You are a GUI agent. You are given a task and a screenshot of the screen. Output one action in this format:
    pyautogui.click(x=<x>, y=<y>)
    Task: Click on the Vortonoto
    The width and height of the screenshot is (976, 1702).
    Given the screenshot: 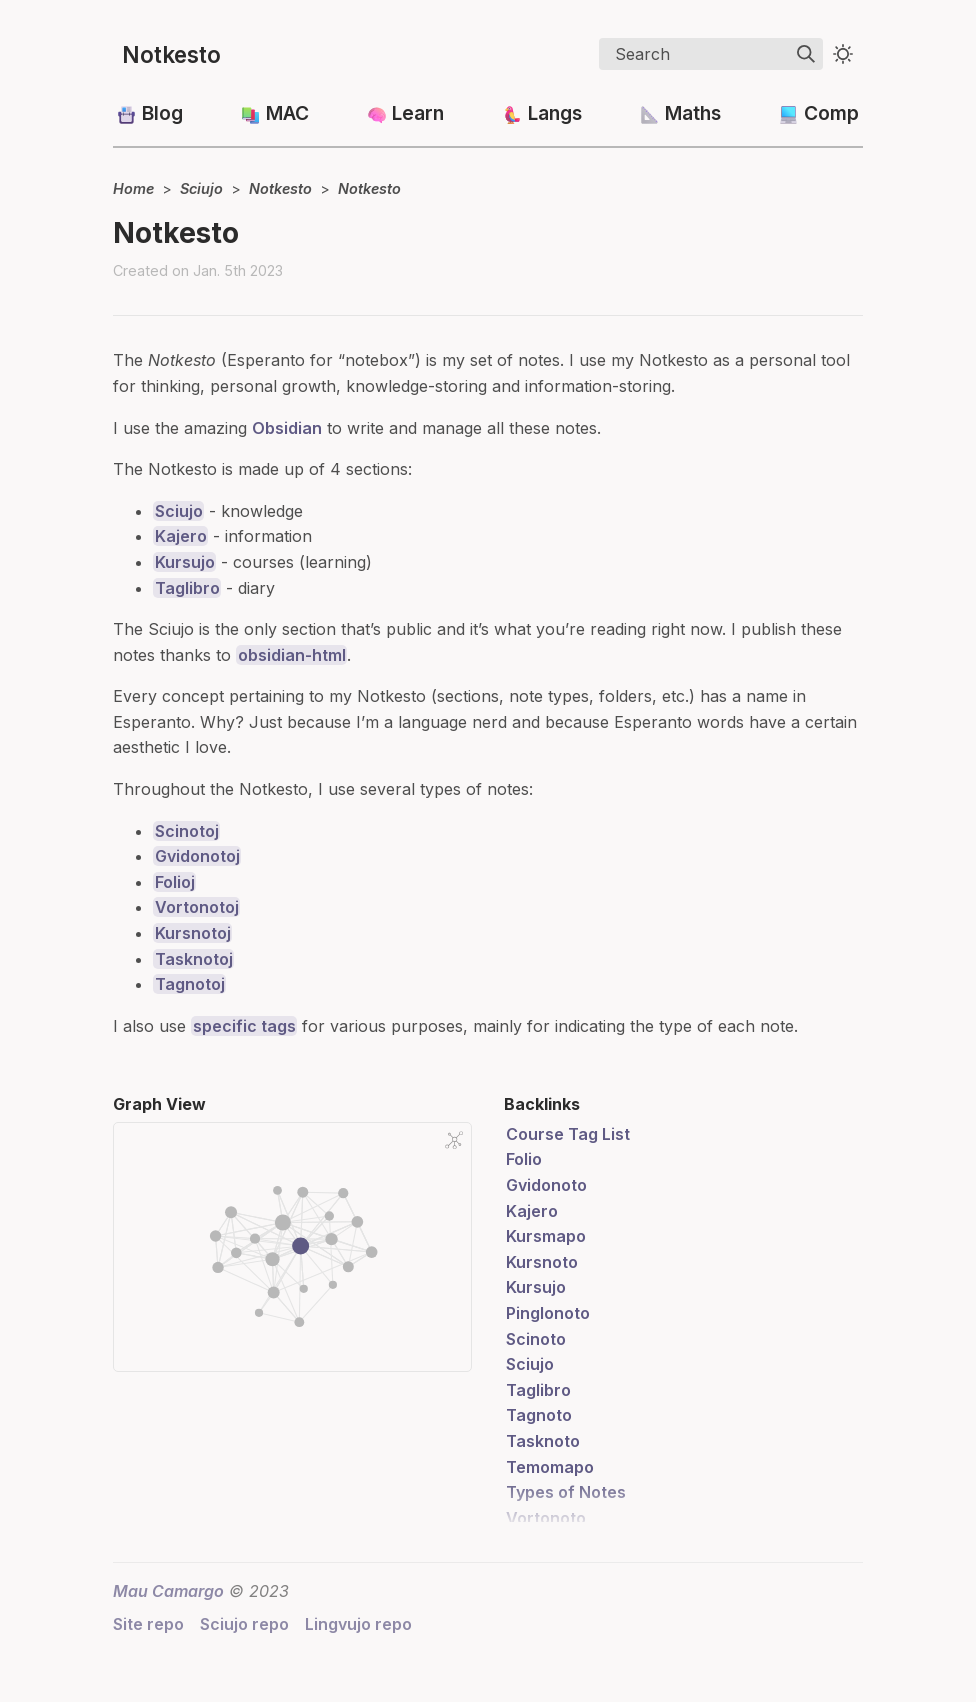 What is the action you would take?
    pyautogui.click(x=546, y=1518)
    